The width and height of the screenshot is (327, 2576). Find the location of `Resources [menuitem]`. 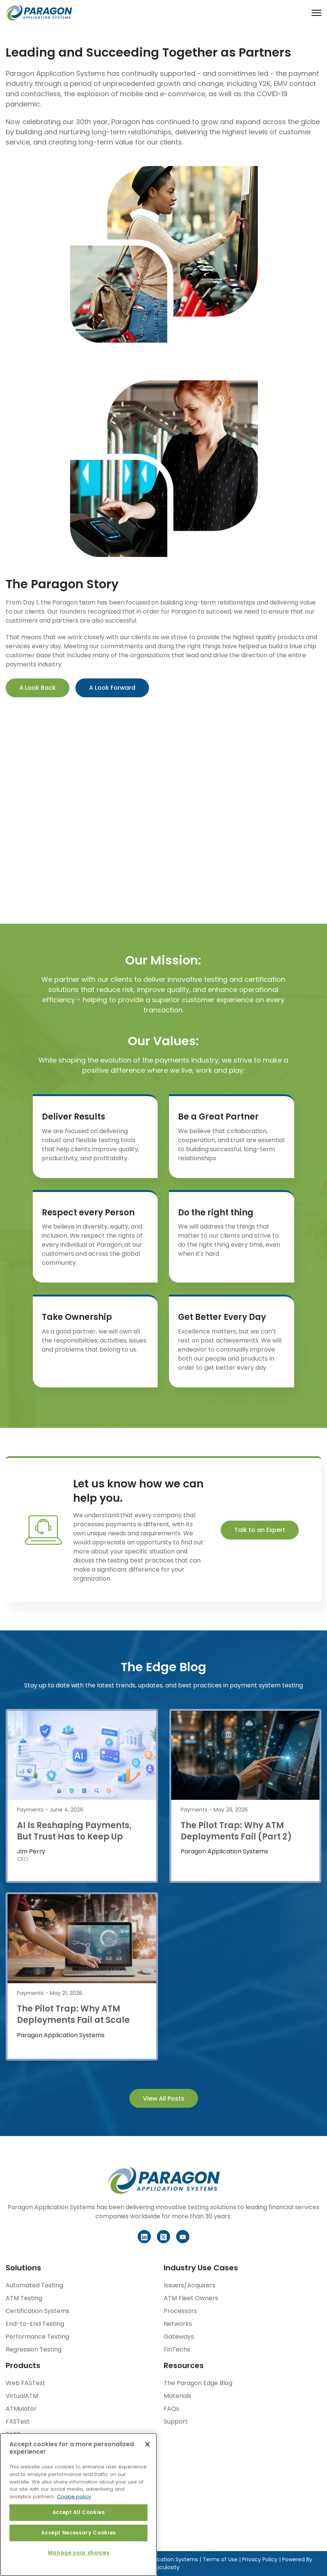

Resources [menuitem] is located at coordinates (184, 2365).